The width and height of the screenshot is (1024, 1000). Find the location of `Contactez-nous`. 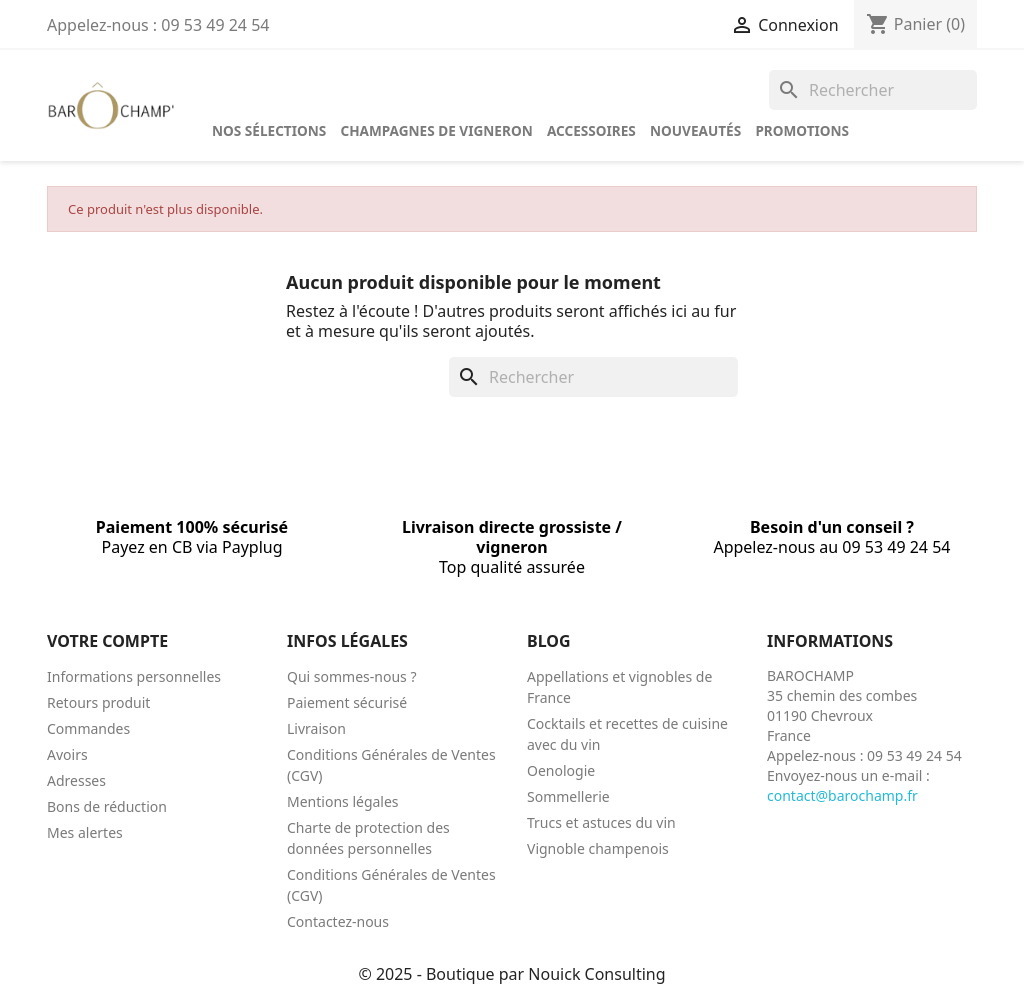

Contactez-nous is located at coordinates (338, 921).